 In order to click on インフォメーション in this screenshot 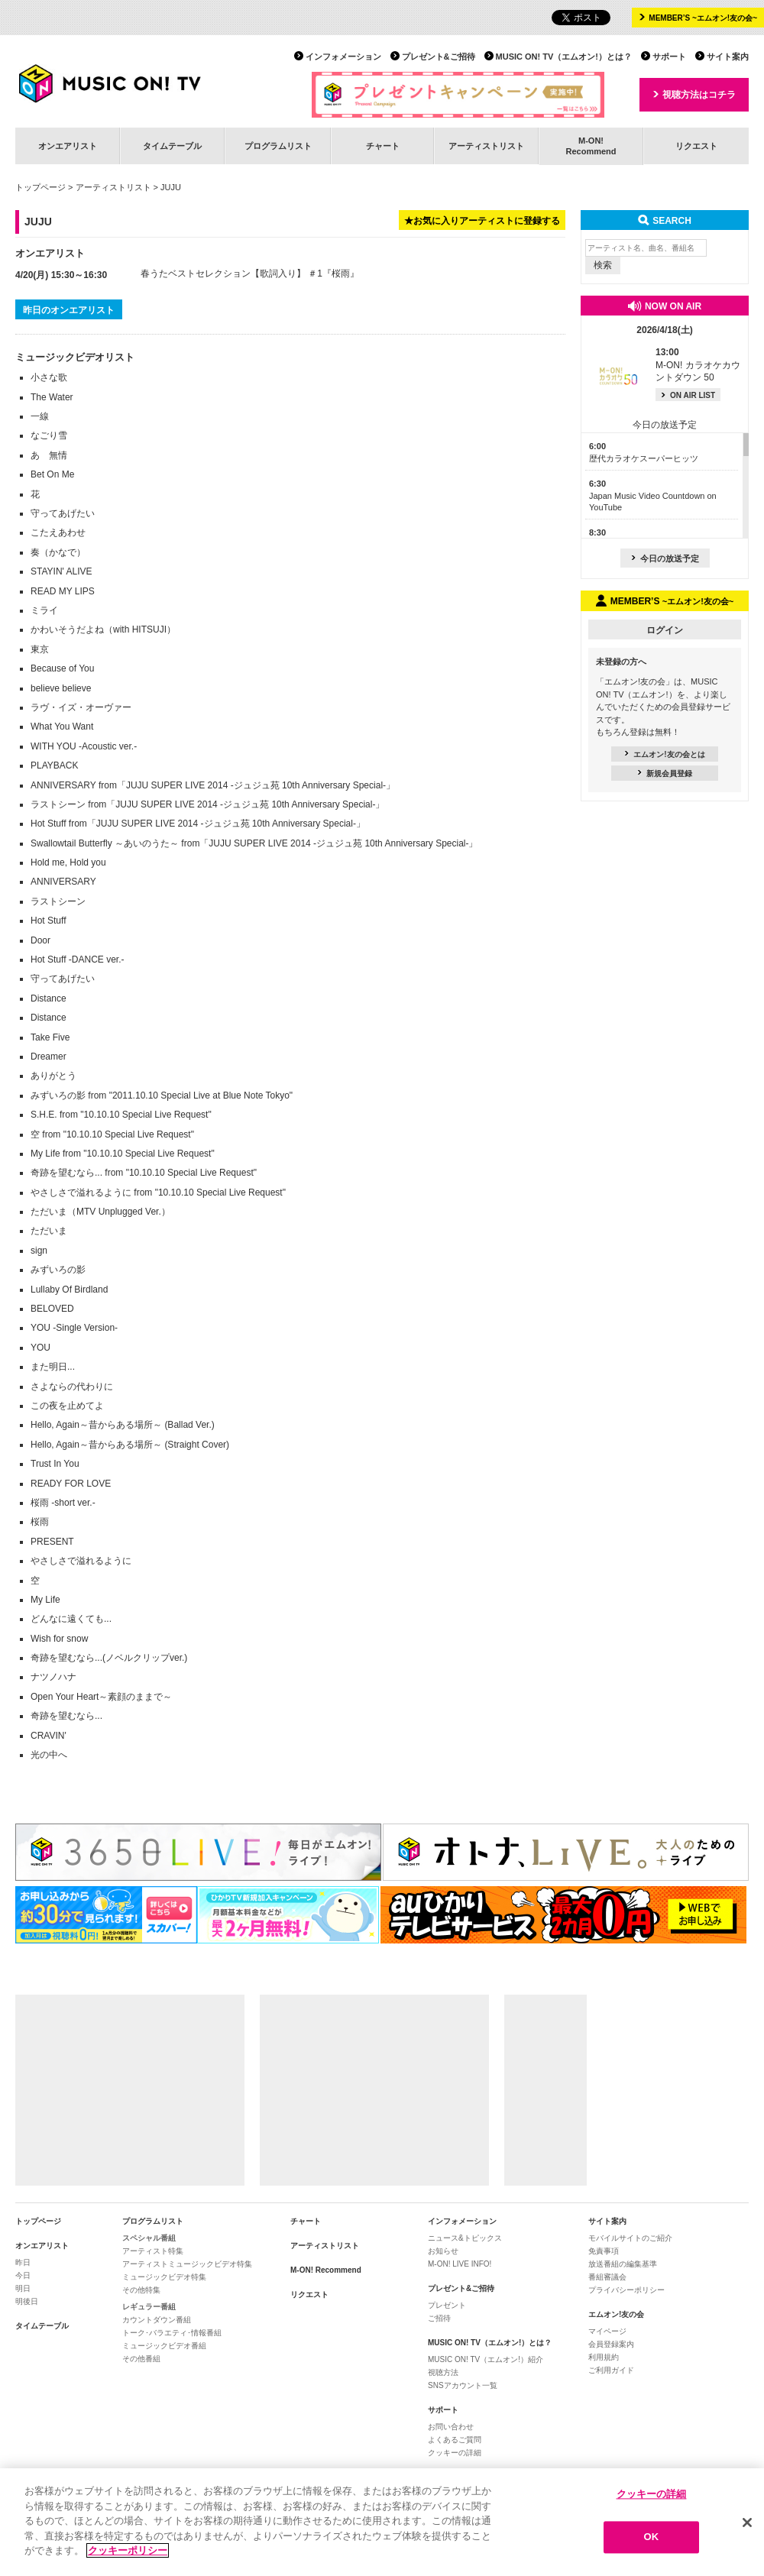, I will do `click(343, 56)`.